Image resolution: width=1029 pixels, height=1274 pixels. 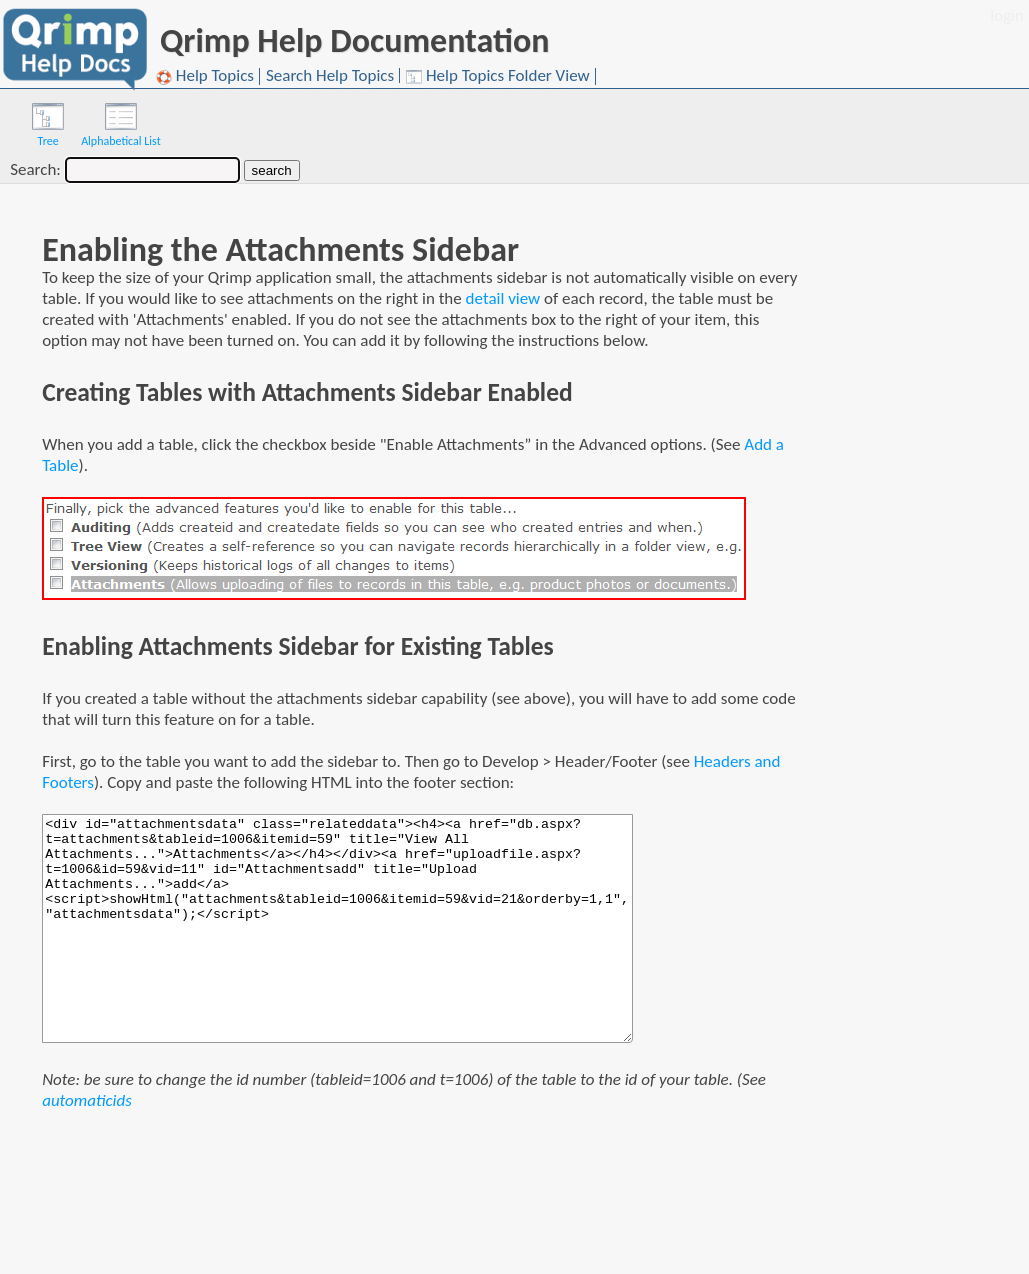 What do you see at coordinates (1007, 15) in the screenshot?
I see `login` at bounding box center [1007, 15].